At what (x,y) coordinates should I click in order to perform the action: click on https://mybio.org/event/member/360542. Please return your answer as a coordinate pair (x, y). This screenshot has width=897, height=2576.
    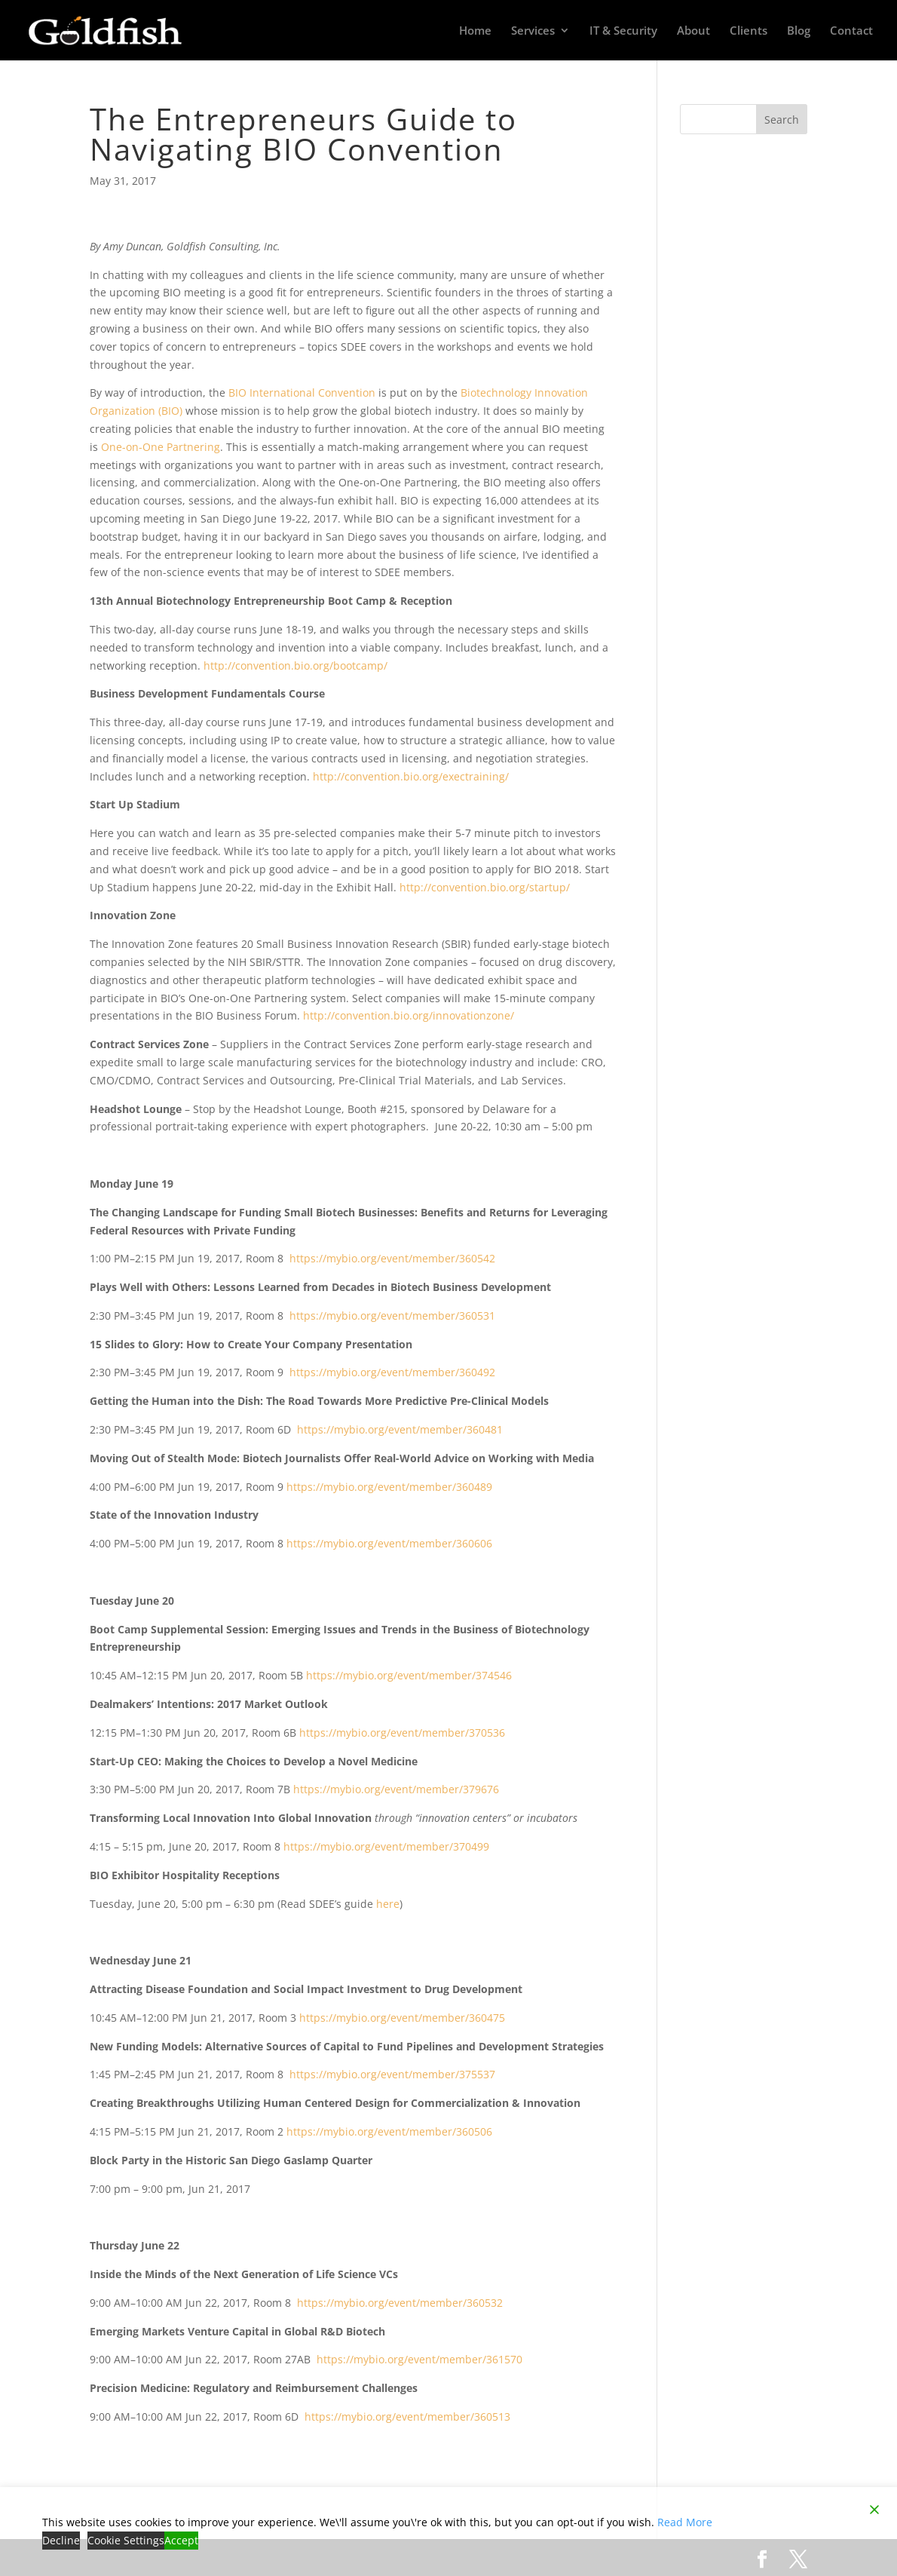
    Looking at the image, I should click on (392, 1258).